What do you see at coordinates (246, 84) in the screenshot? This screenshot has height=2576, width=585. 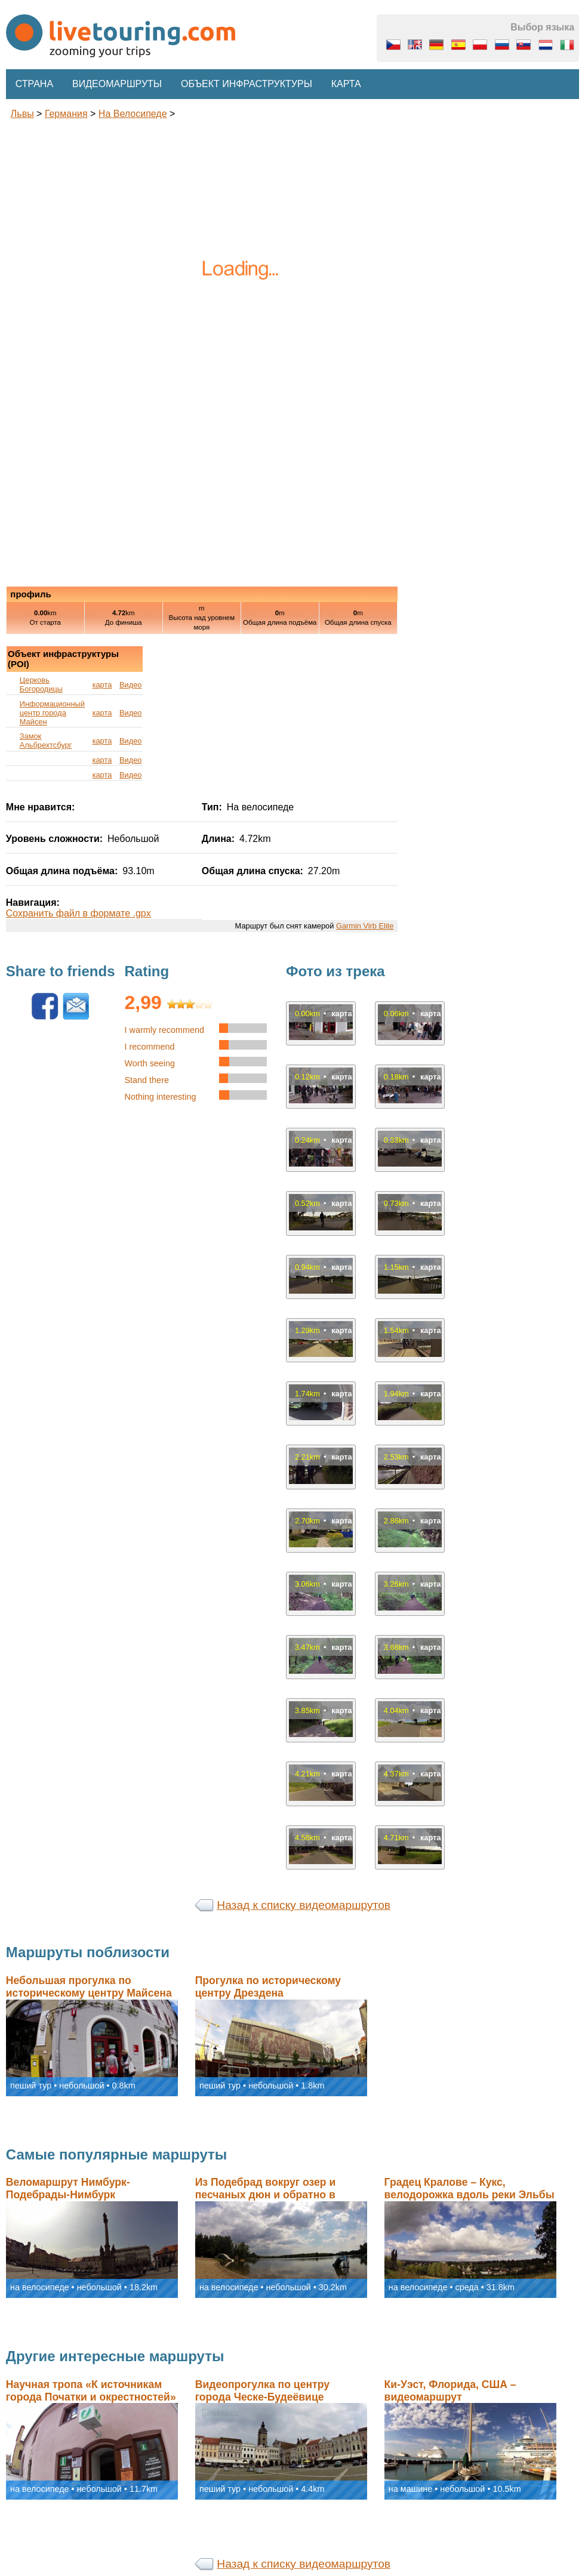 I see `Объект инфраструктуры` at bounding box center [246, 84].